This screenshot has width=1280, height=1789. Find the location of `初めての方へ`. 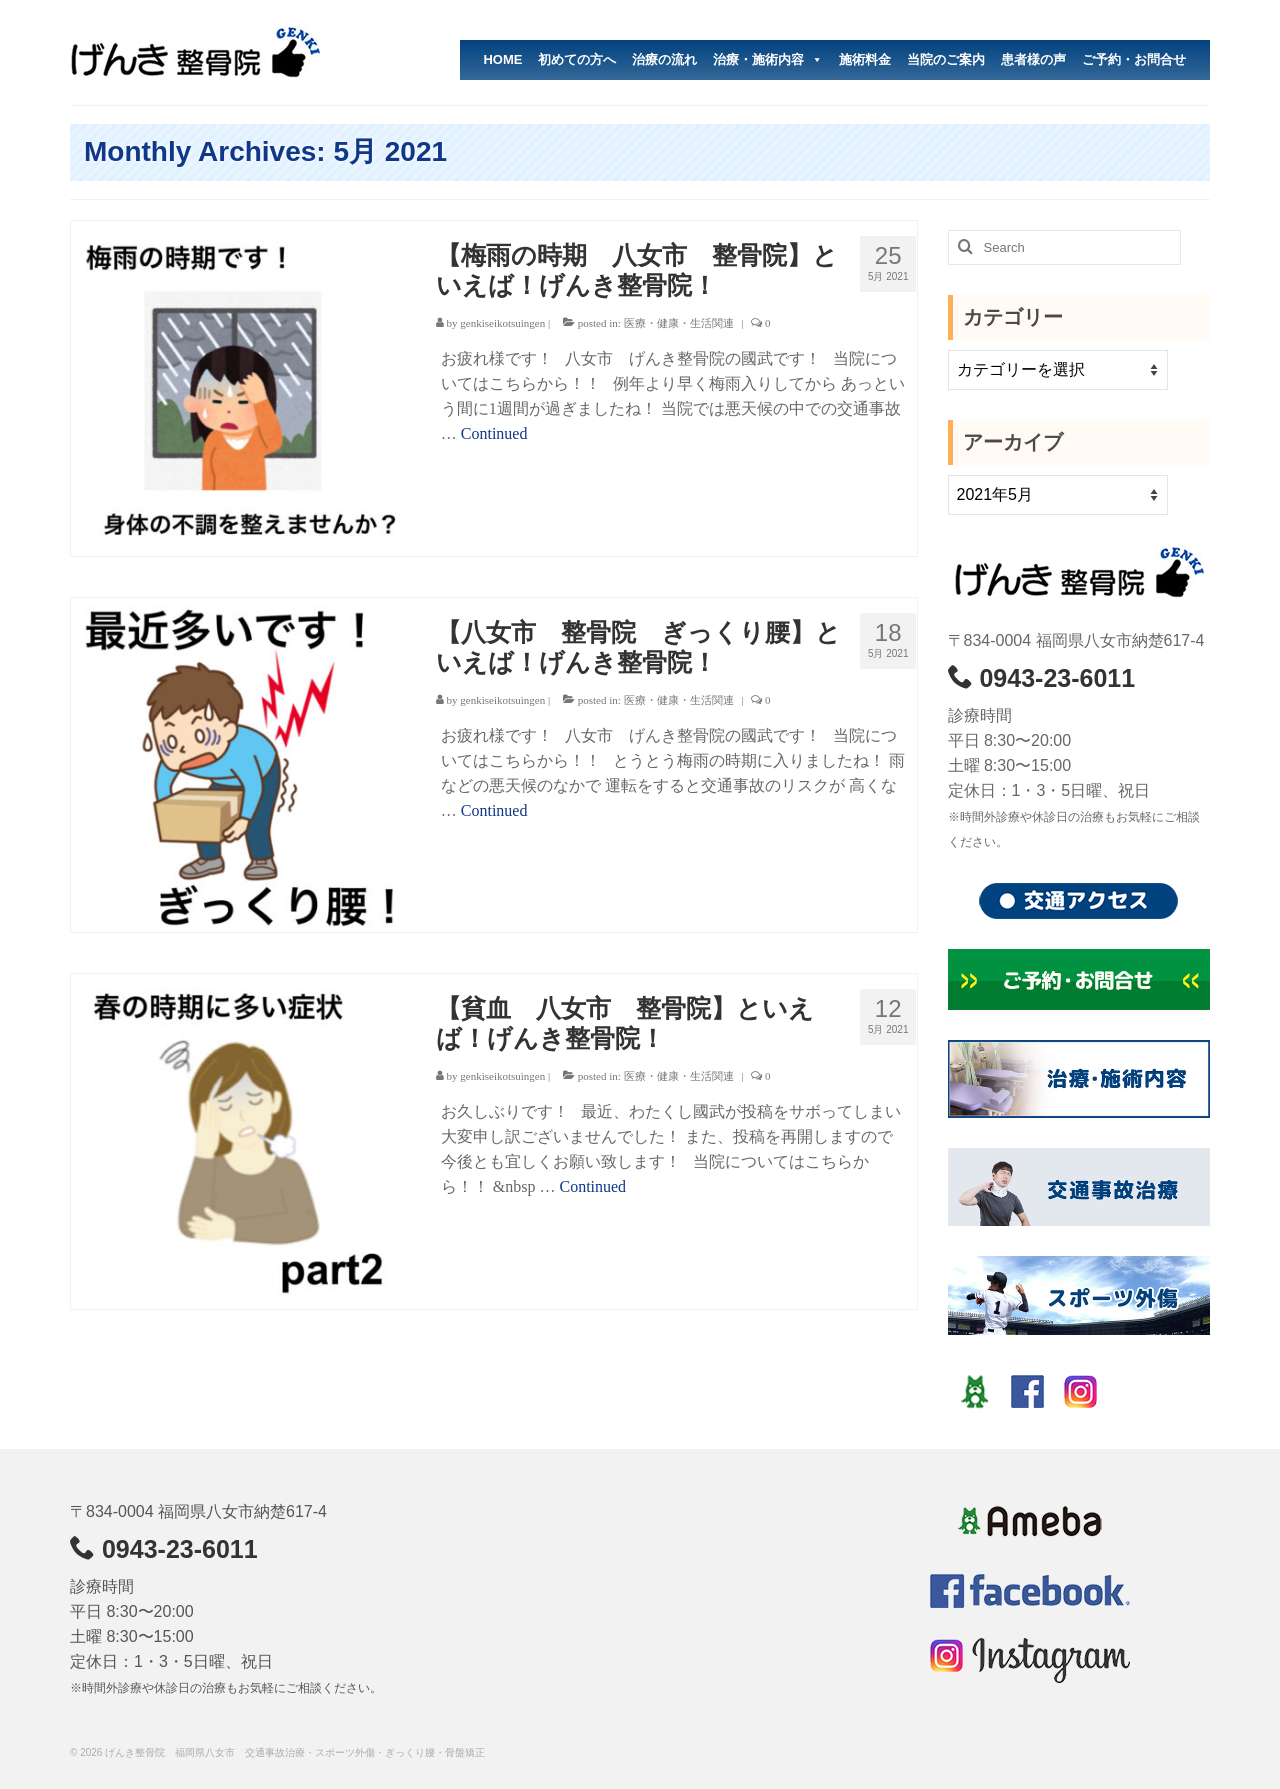

初めての方へ is located at coordinates (577, 59).